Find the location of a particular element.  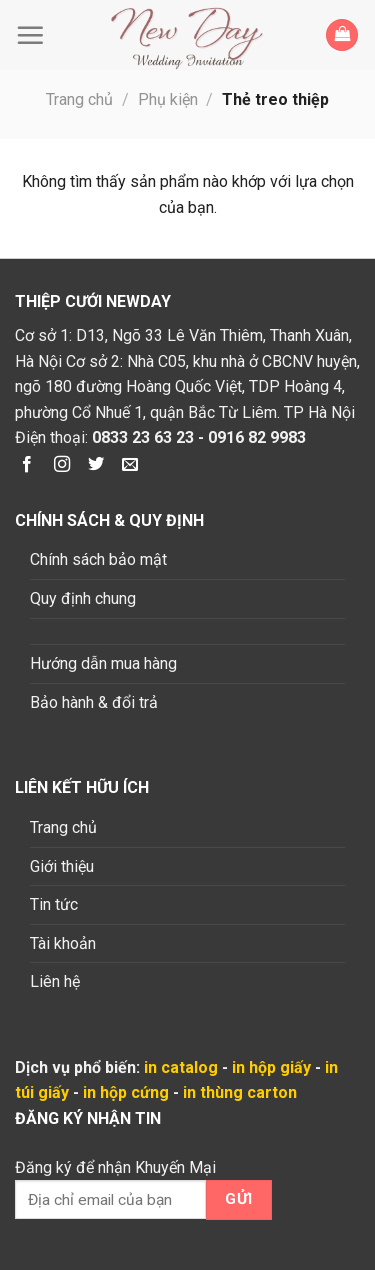

Tin tức is located at coordinates (54, 904).